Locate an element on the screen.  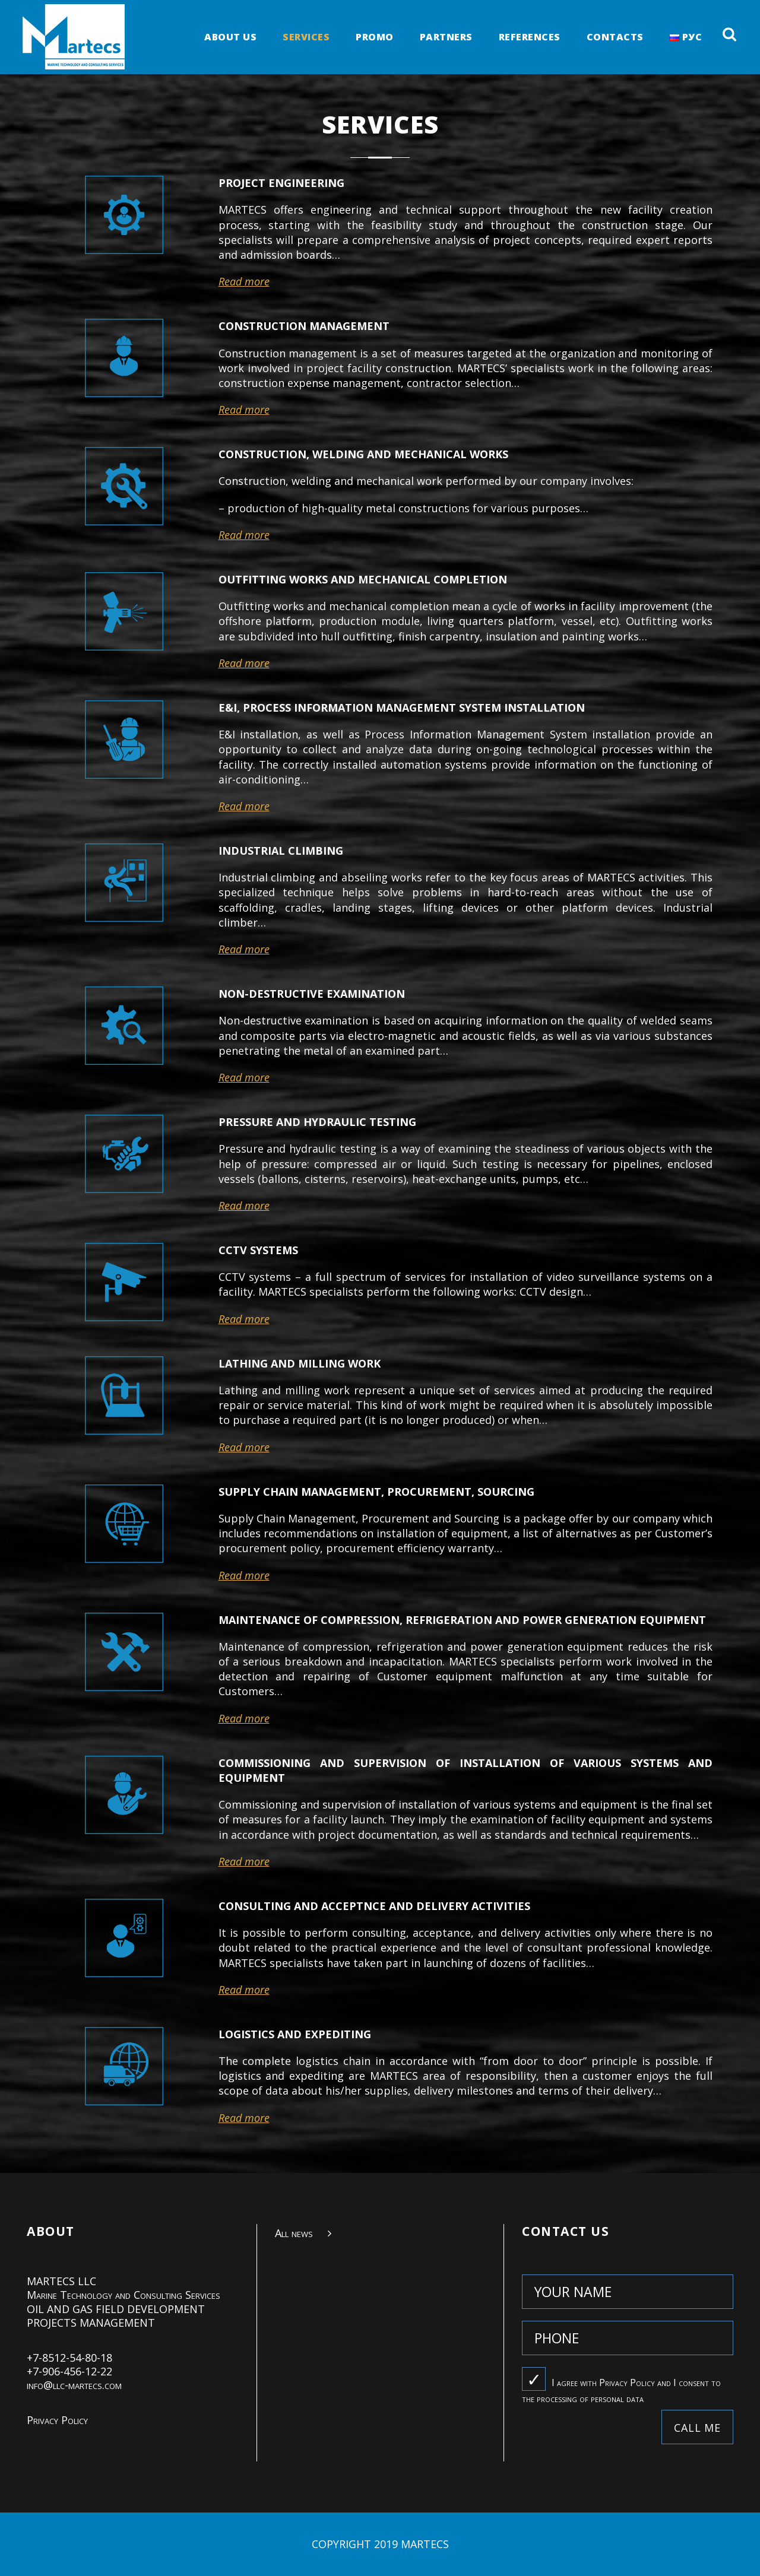
ABOUT US is located at coordinates (230, 38).